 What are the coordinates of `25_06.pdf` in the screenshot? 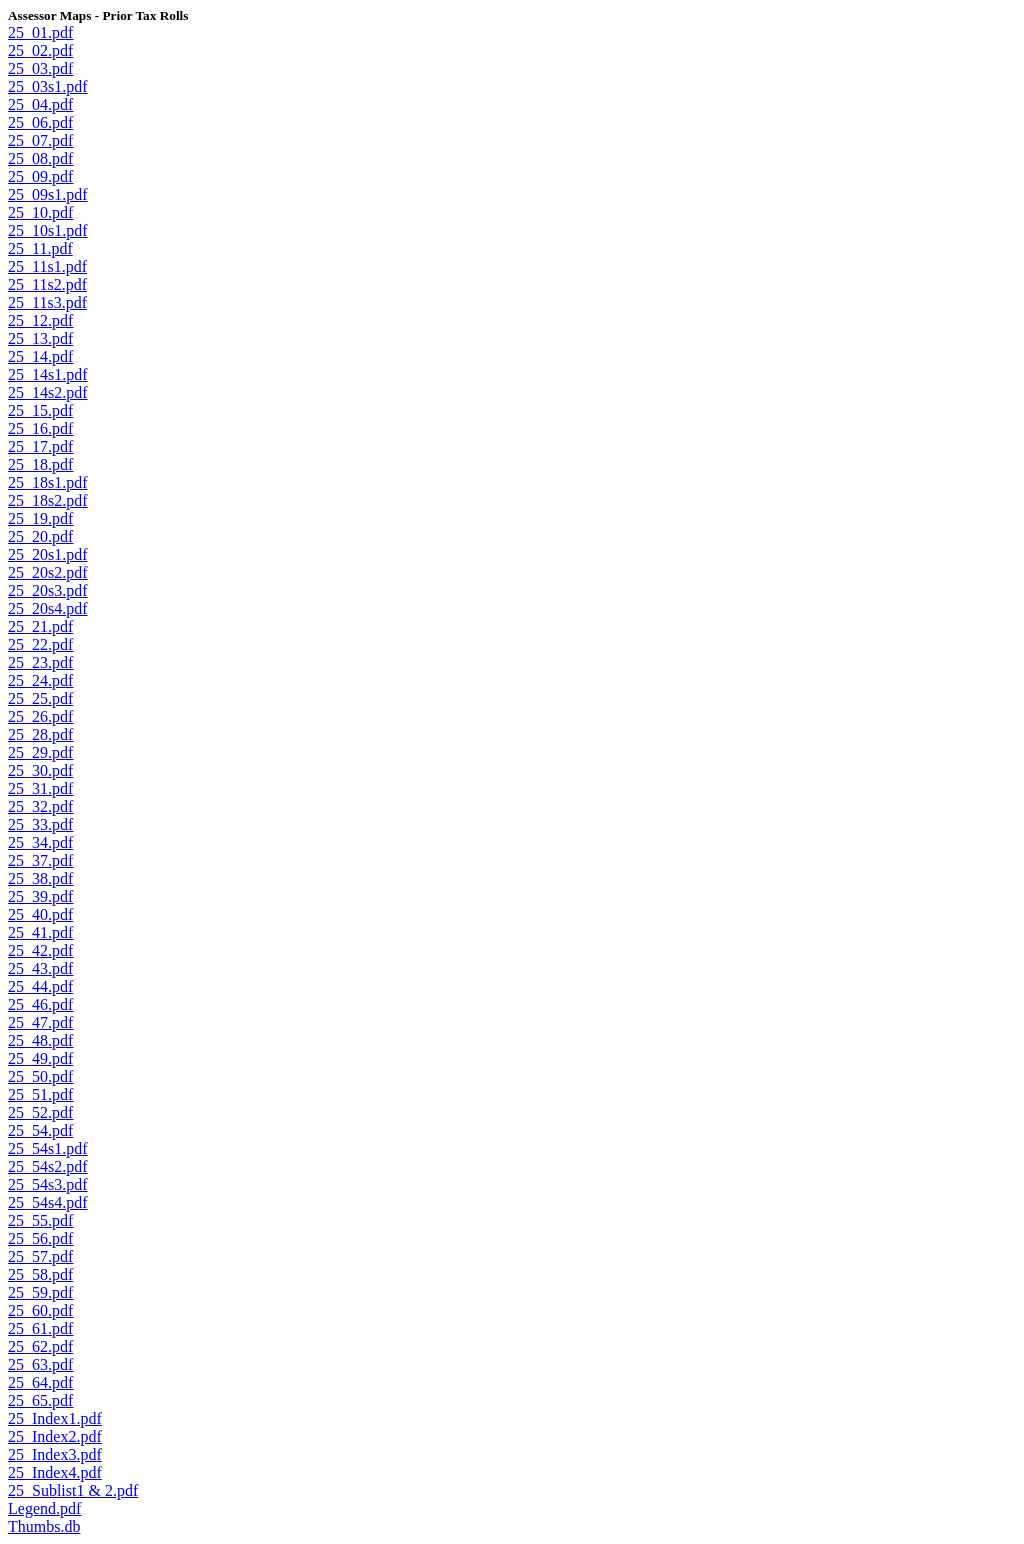 It's located at (40, 122).